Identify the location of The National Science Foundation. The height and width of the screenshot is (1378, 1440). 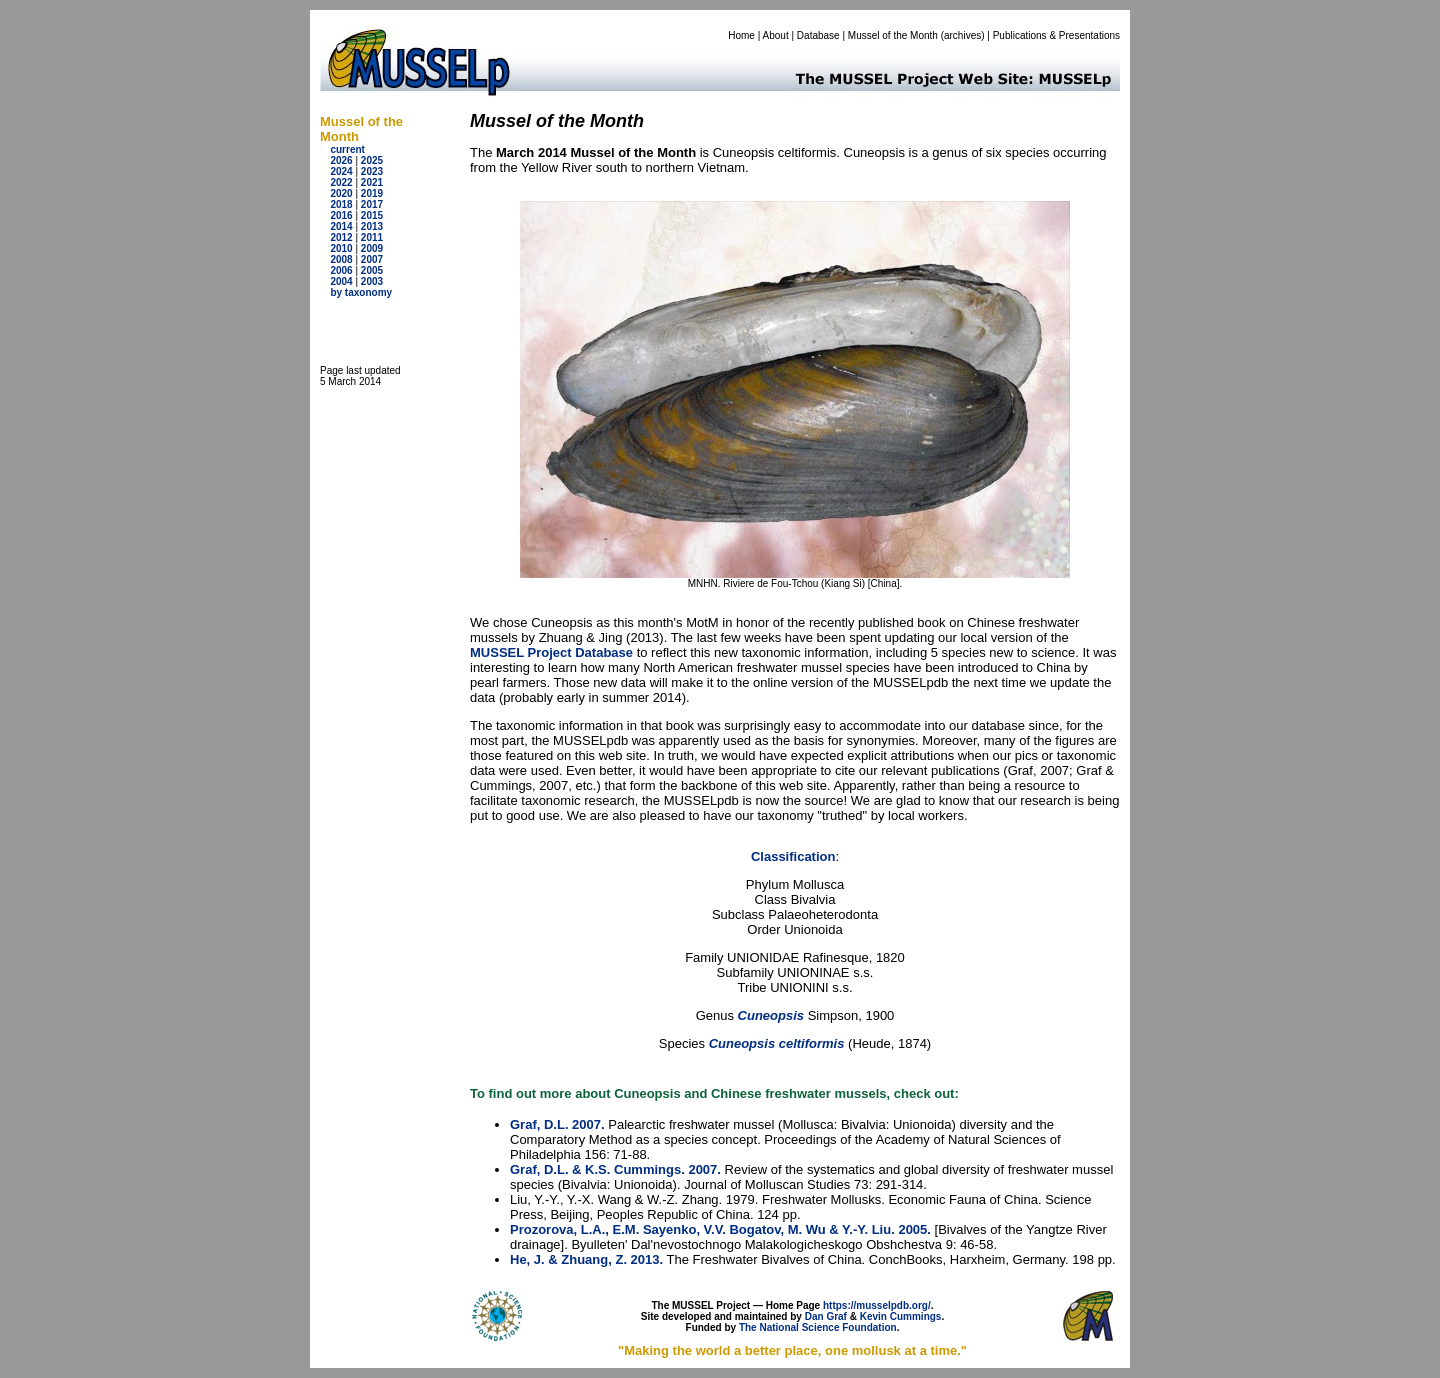
(818, 1327).